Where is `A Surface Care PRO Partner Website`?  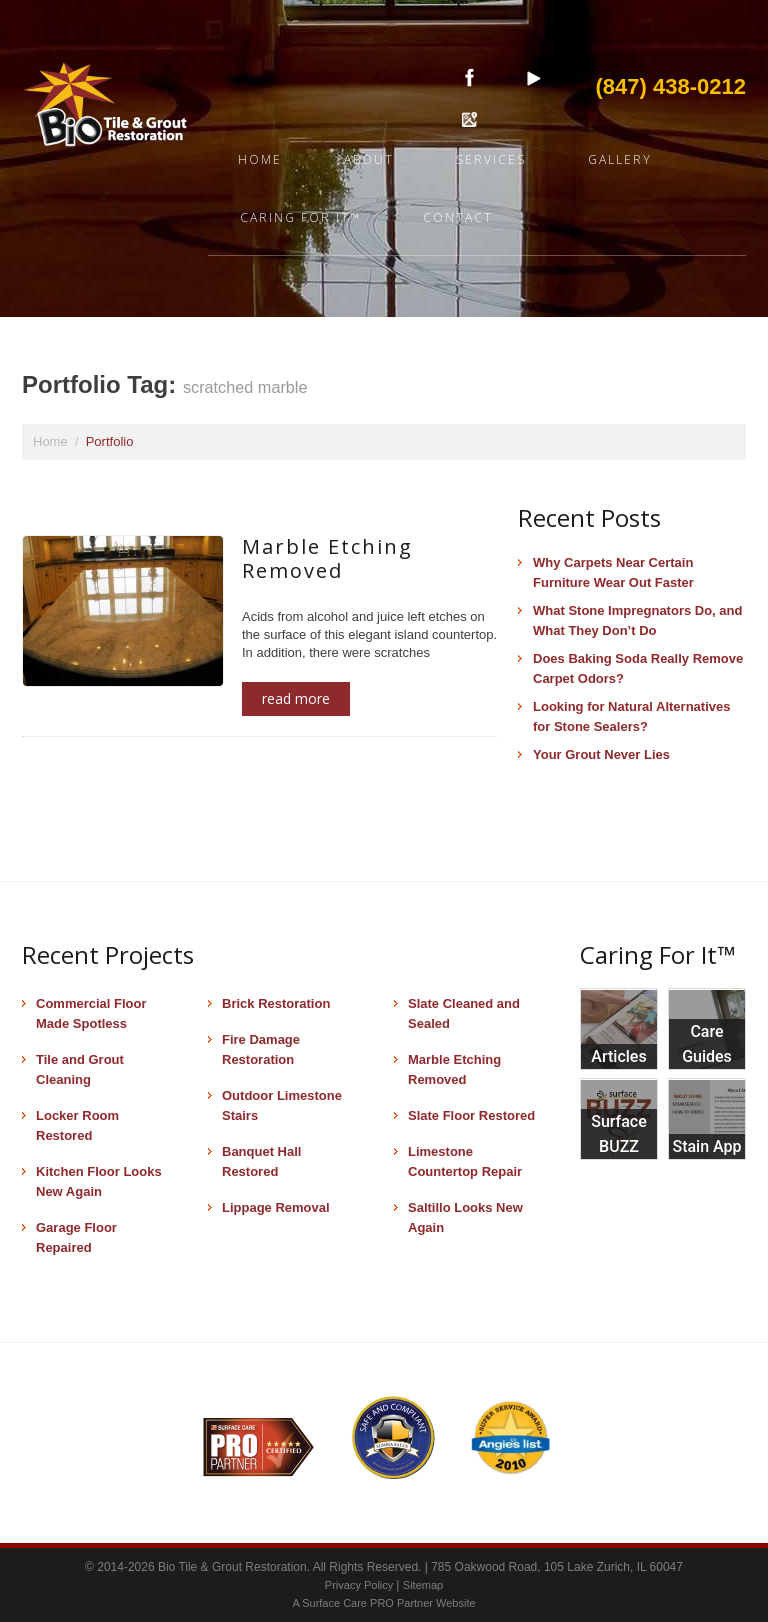
A Surface Care PRO Partner Website is located at coordinates (383, 1603).